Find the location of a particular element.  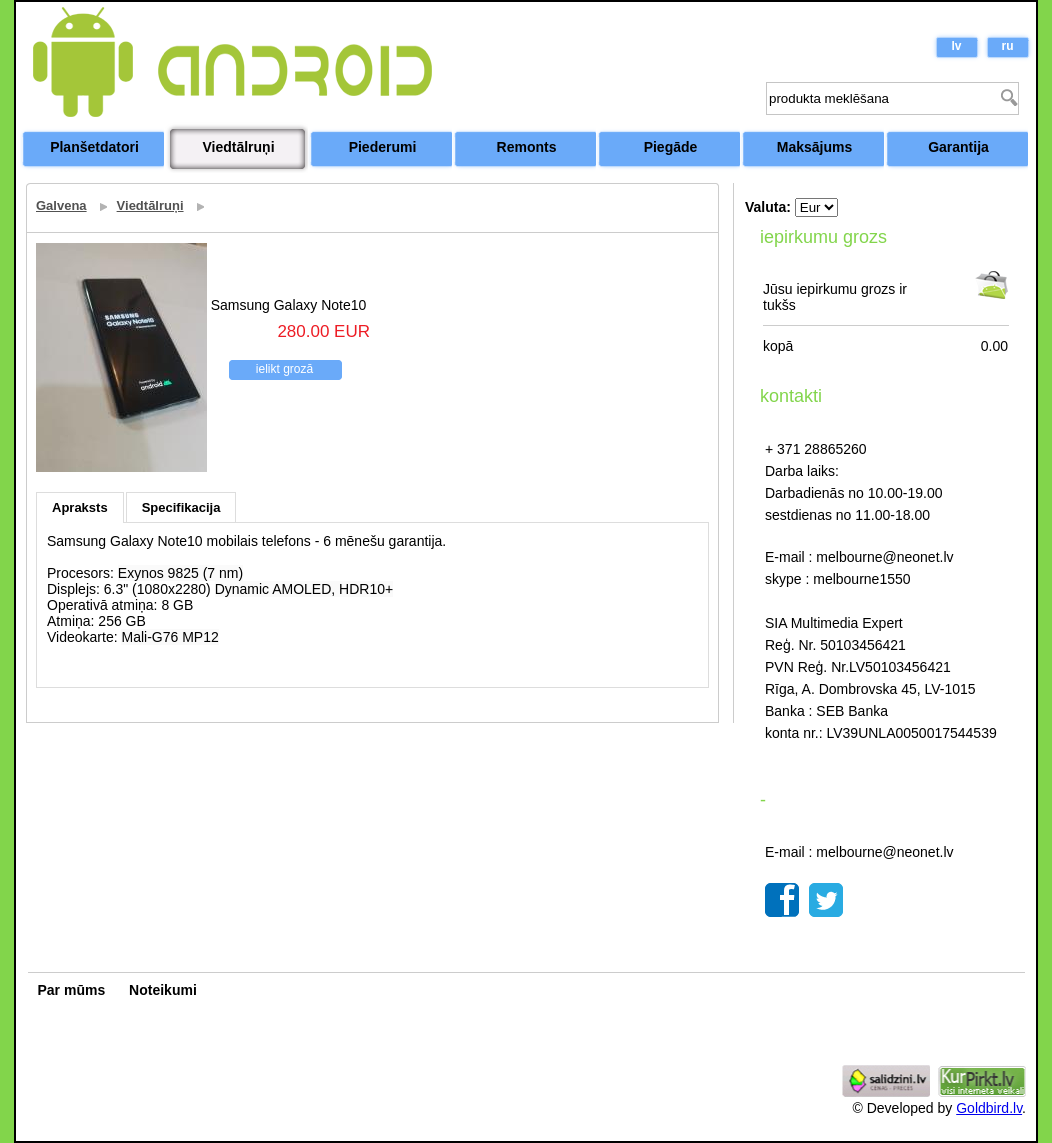

Apraksts is located at coordinates (80, 507).